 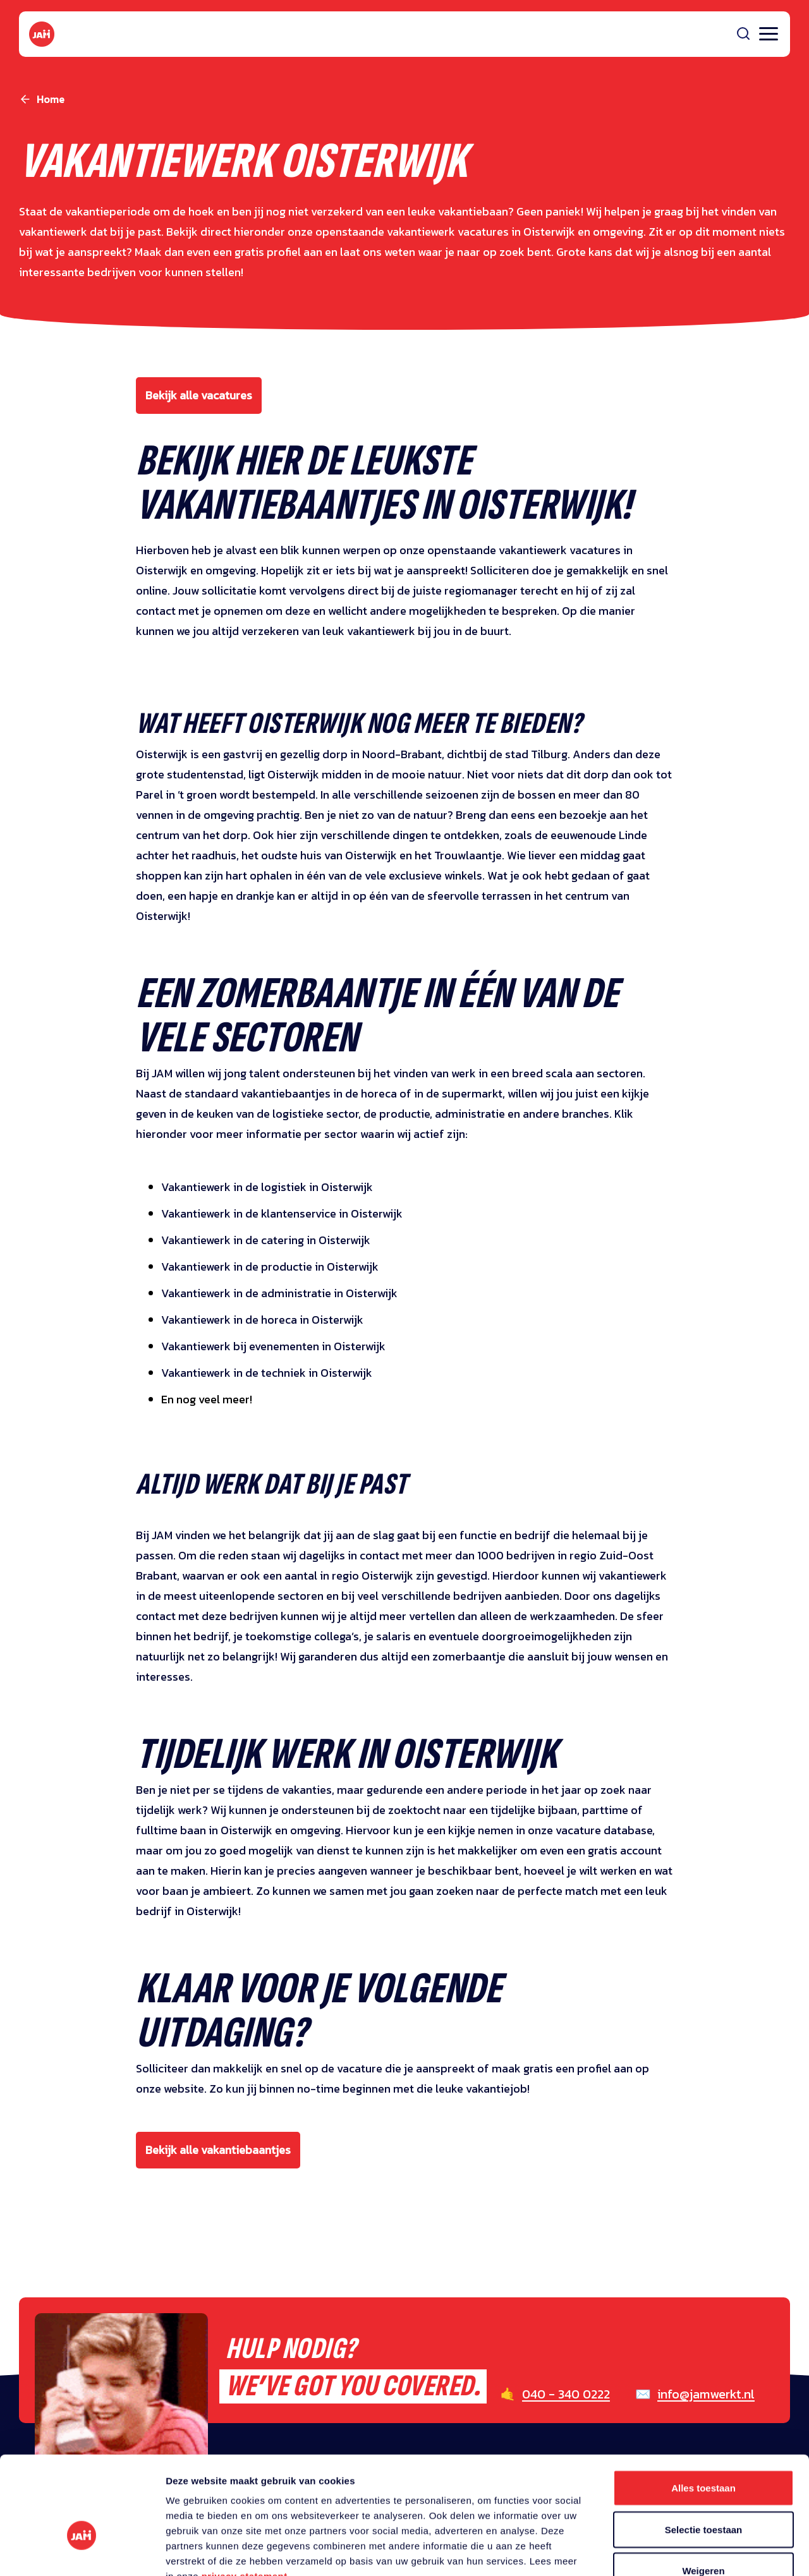 I want to click on Alles toestaan, so click(x=703, y=2410).